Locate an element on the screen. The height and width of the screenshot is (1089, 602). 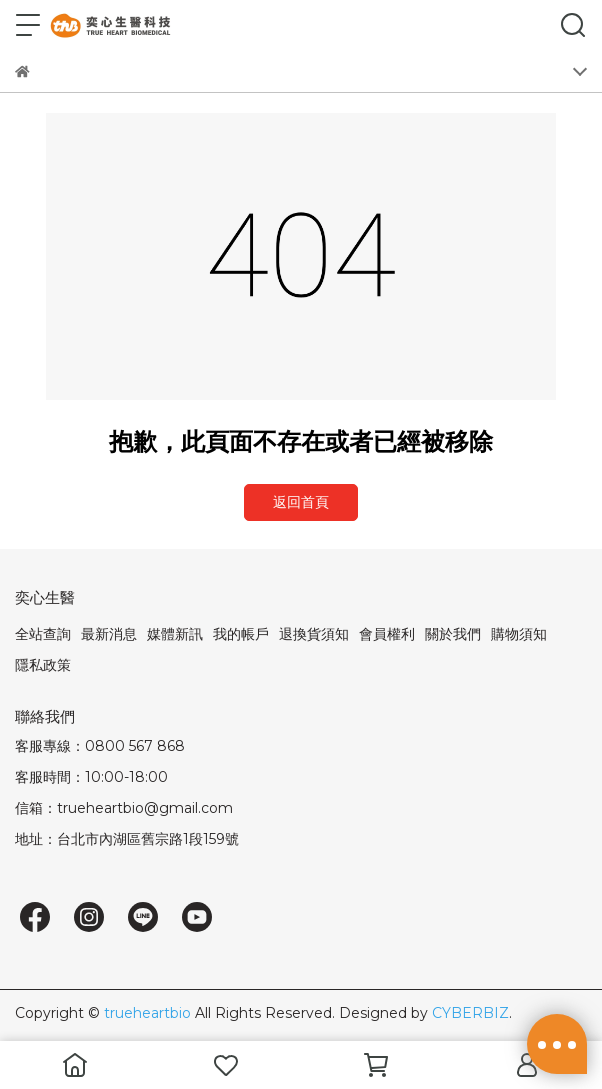
我的帳戶 is located at coordinates (241, 634).